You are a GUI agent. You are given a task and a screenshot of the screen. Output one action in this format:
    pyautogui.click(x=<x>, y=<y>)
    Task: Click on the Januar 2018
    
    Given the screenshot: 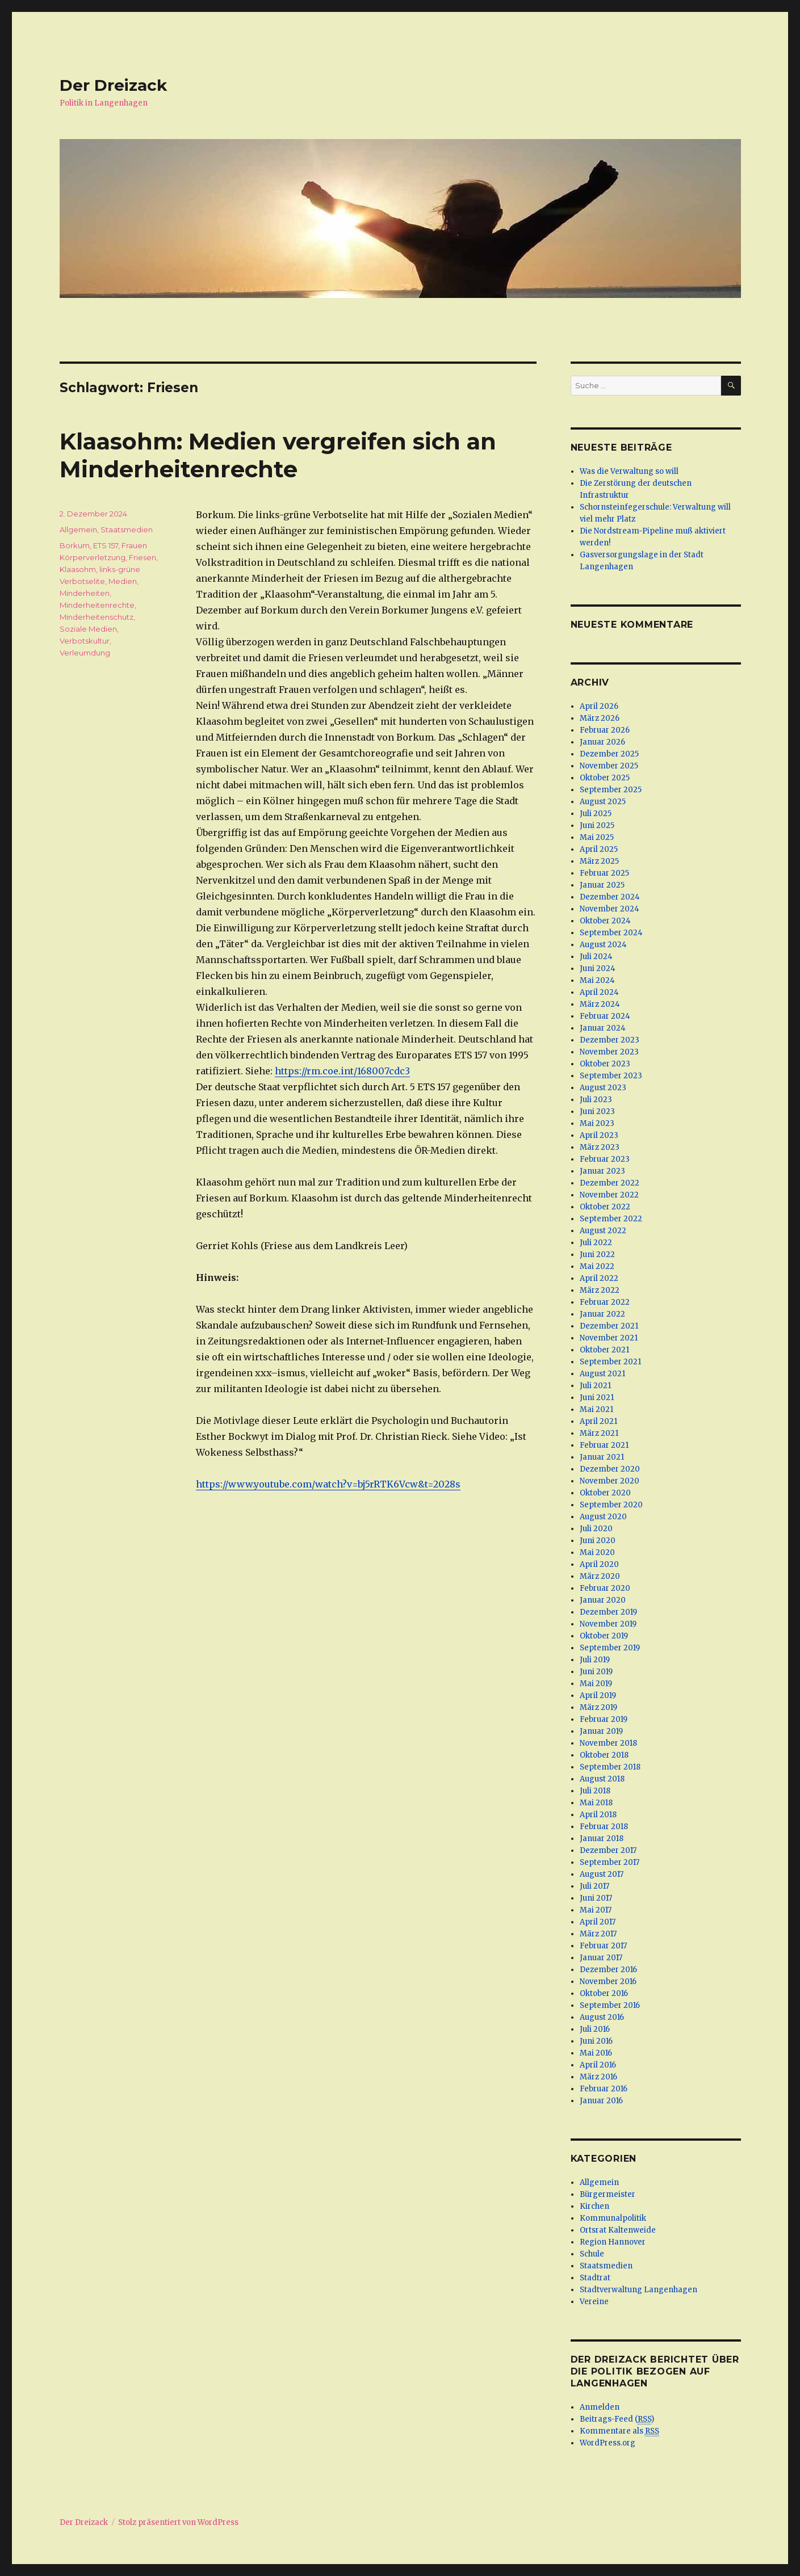 What is the action you would take?
    pyautogui.click(x=601, y=1838)
    